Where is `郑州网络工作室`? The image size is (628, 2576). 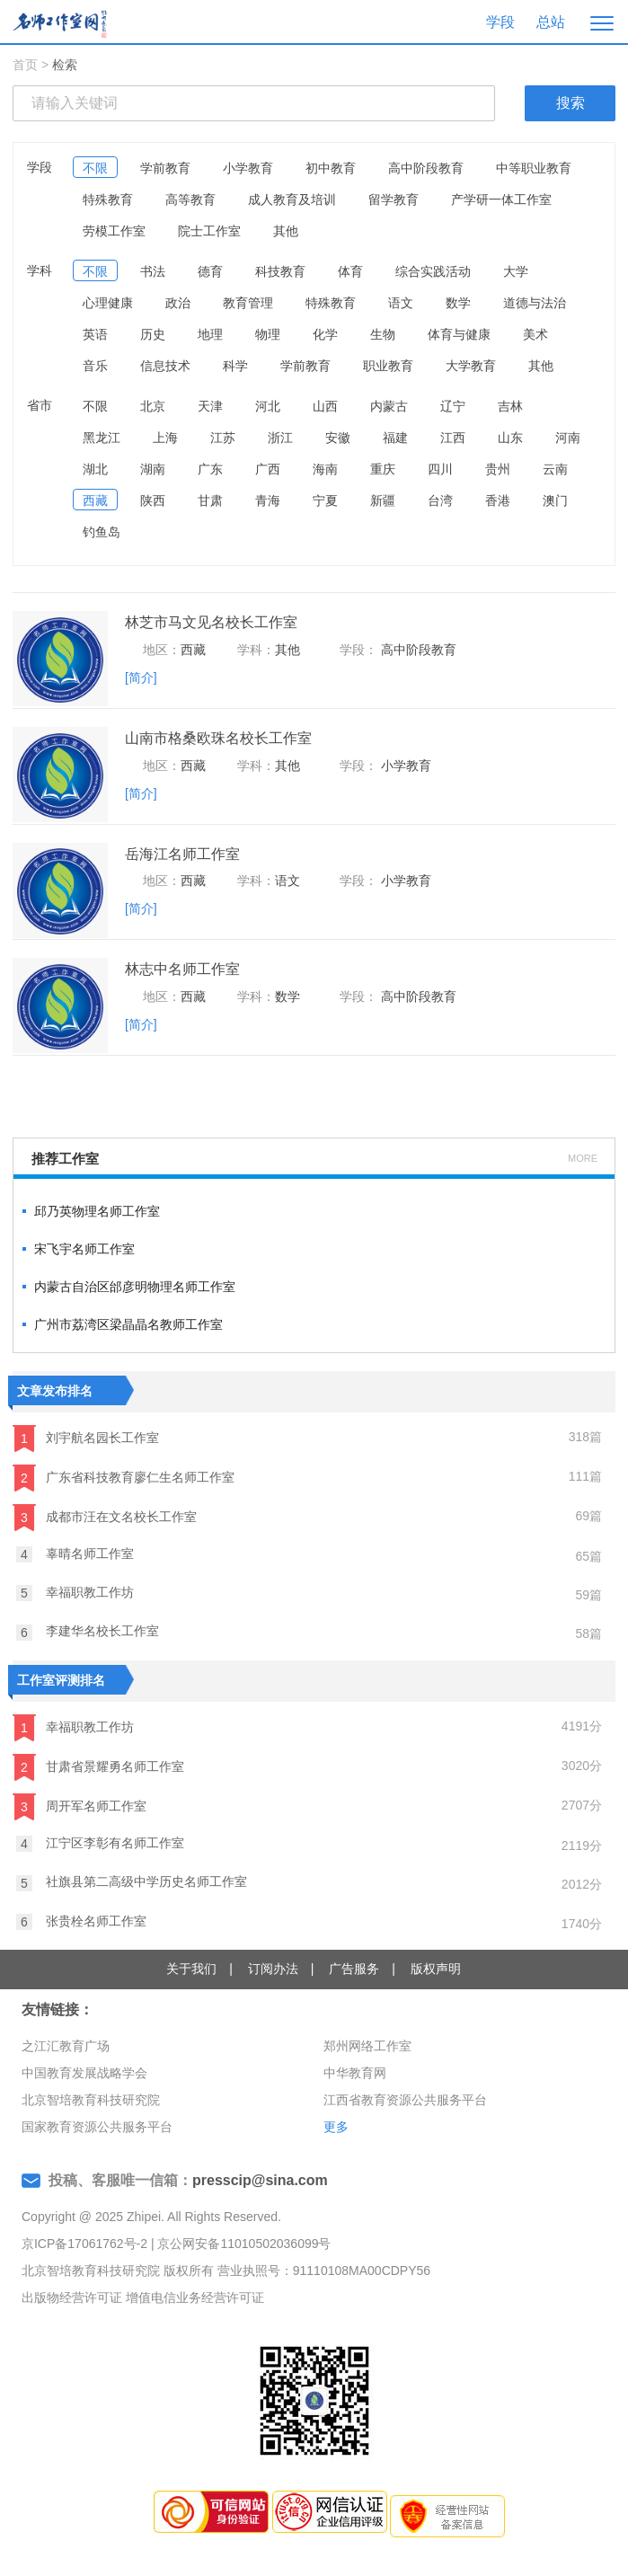
郑州网络工作室 is located at coordinates (367, 2046).